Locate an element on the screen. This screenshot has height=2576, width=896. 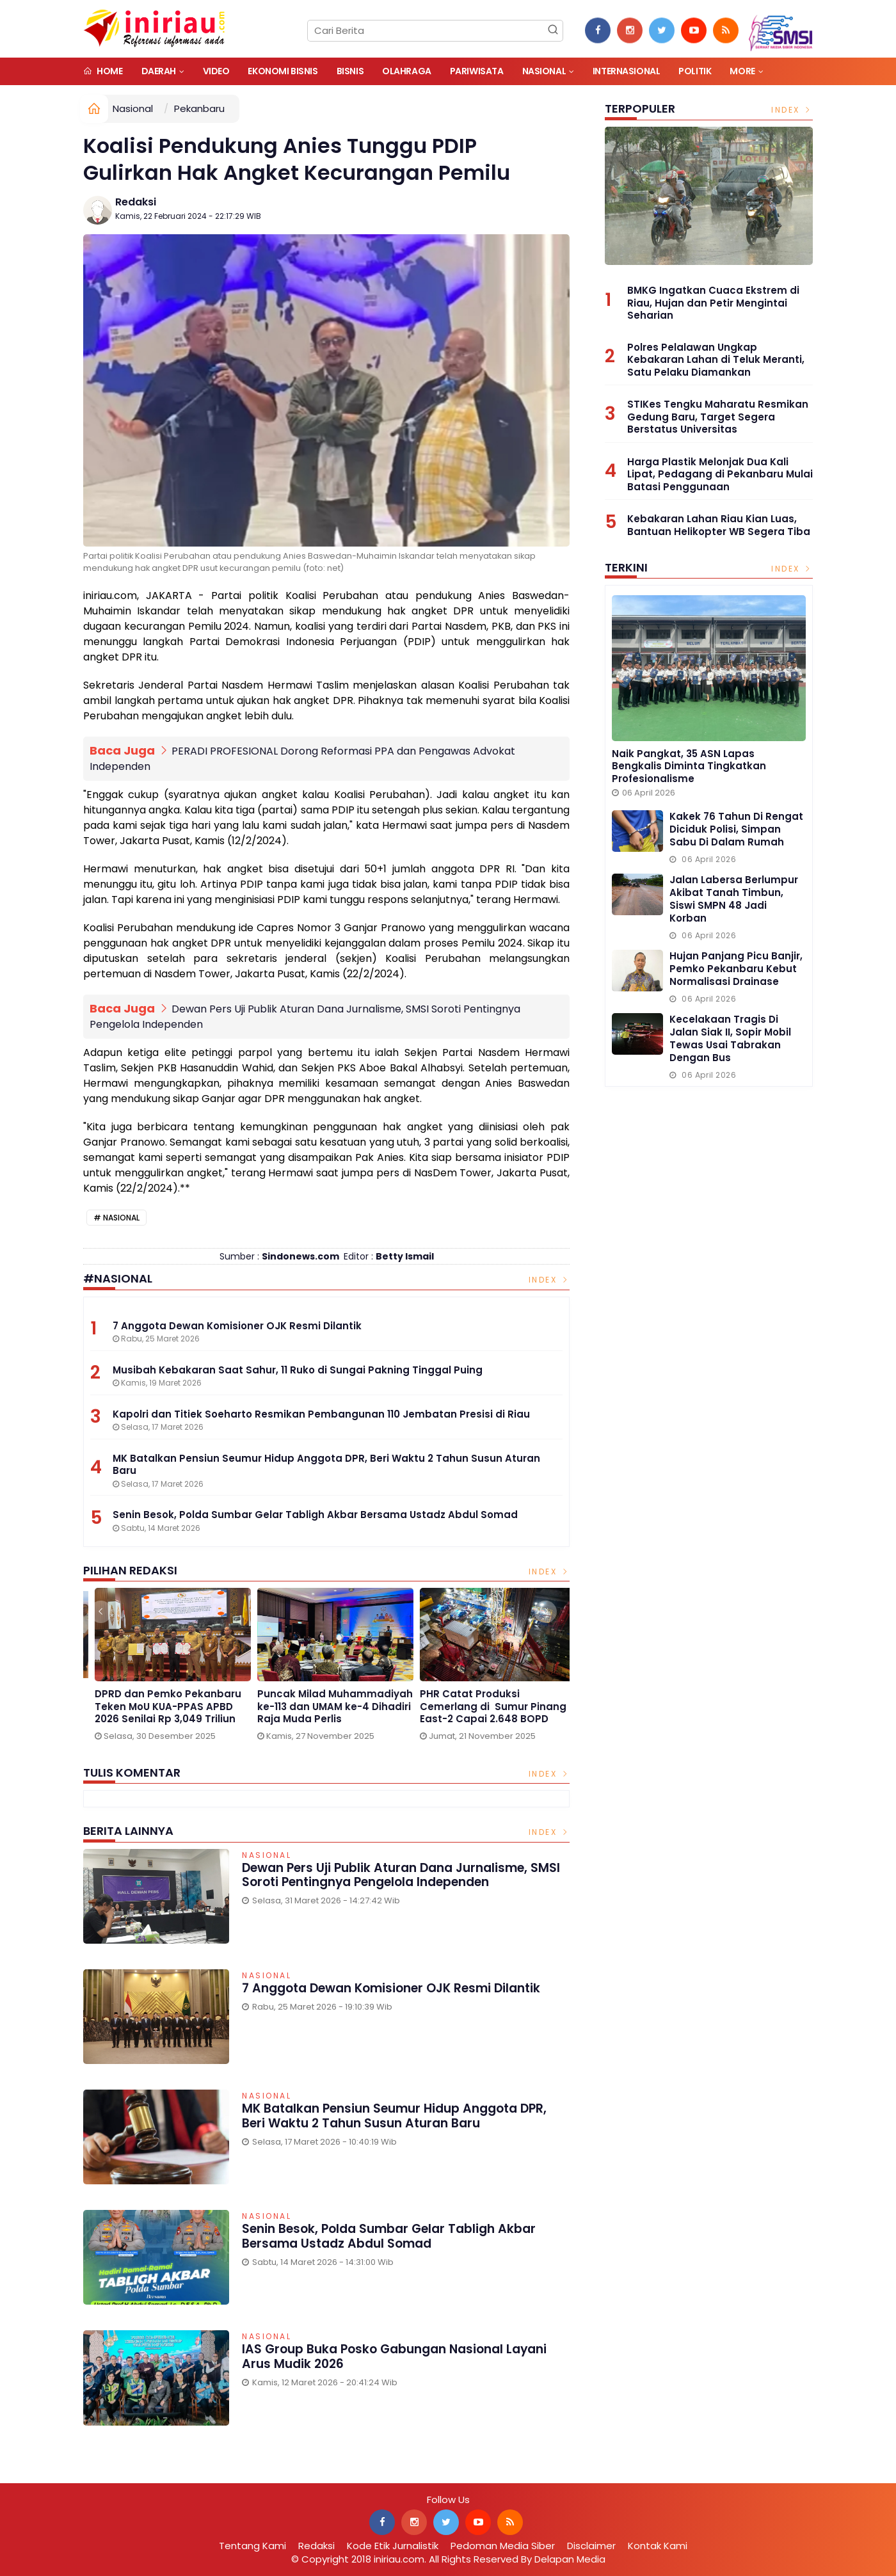
Tentang Kami is located at coordinates (252, 2545).